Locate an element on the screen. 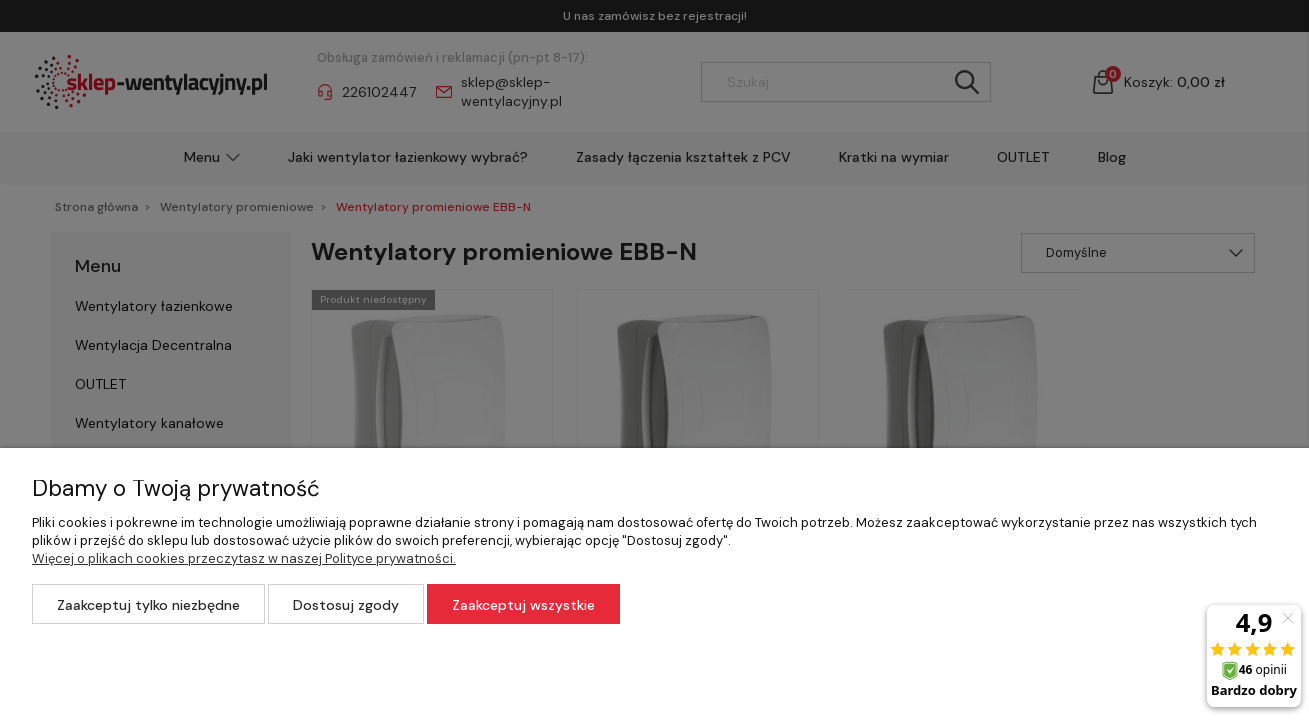  Zaakceptuj wszystkie is located at coordinates (523, 605).